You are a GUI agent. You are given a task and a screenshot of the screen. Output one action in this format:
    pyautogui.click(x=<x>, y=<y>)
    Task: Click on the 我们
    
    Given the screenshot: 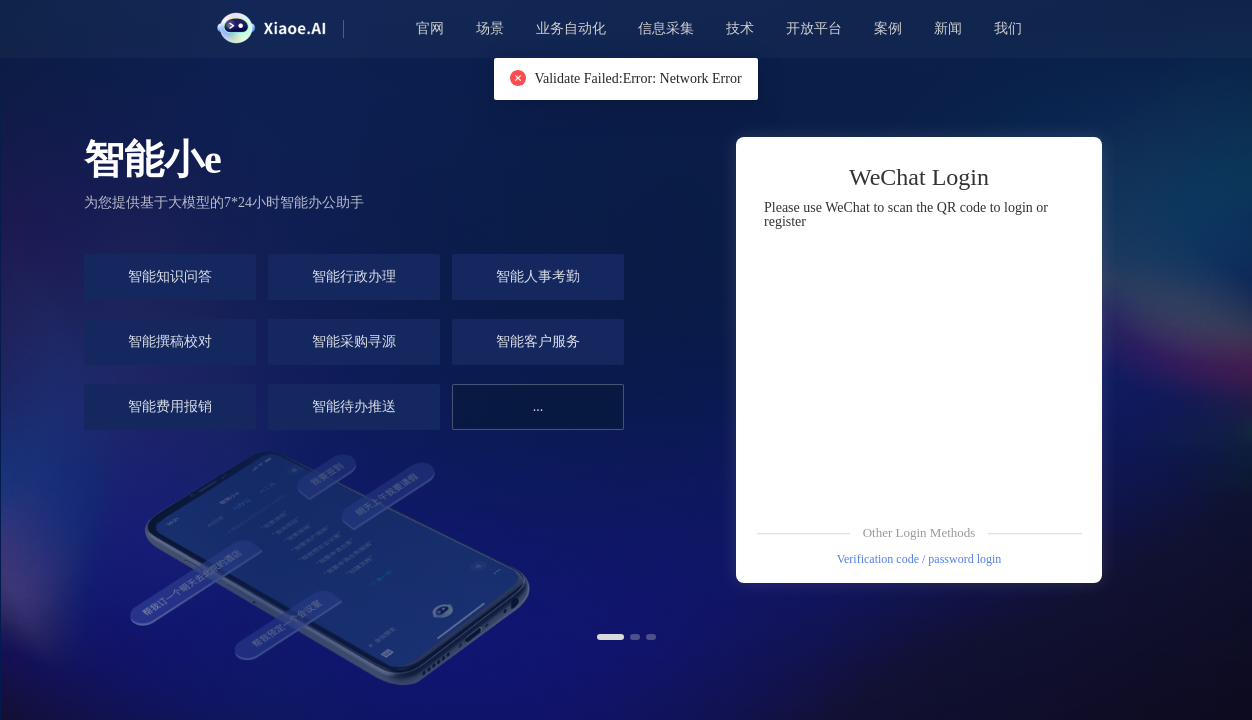 What is the action you would take?
    pyautogui.click(x=1008, y=28)
    